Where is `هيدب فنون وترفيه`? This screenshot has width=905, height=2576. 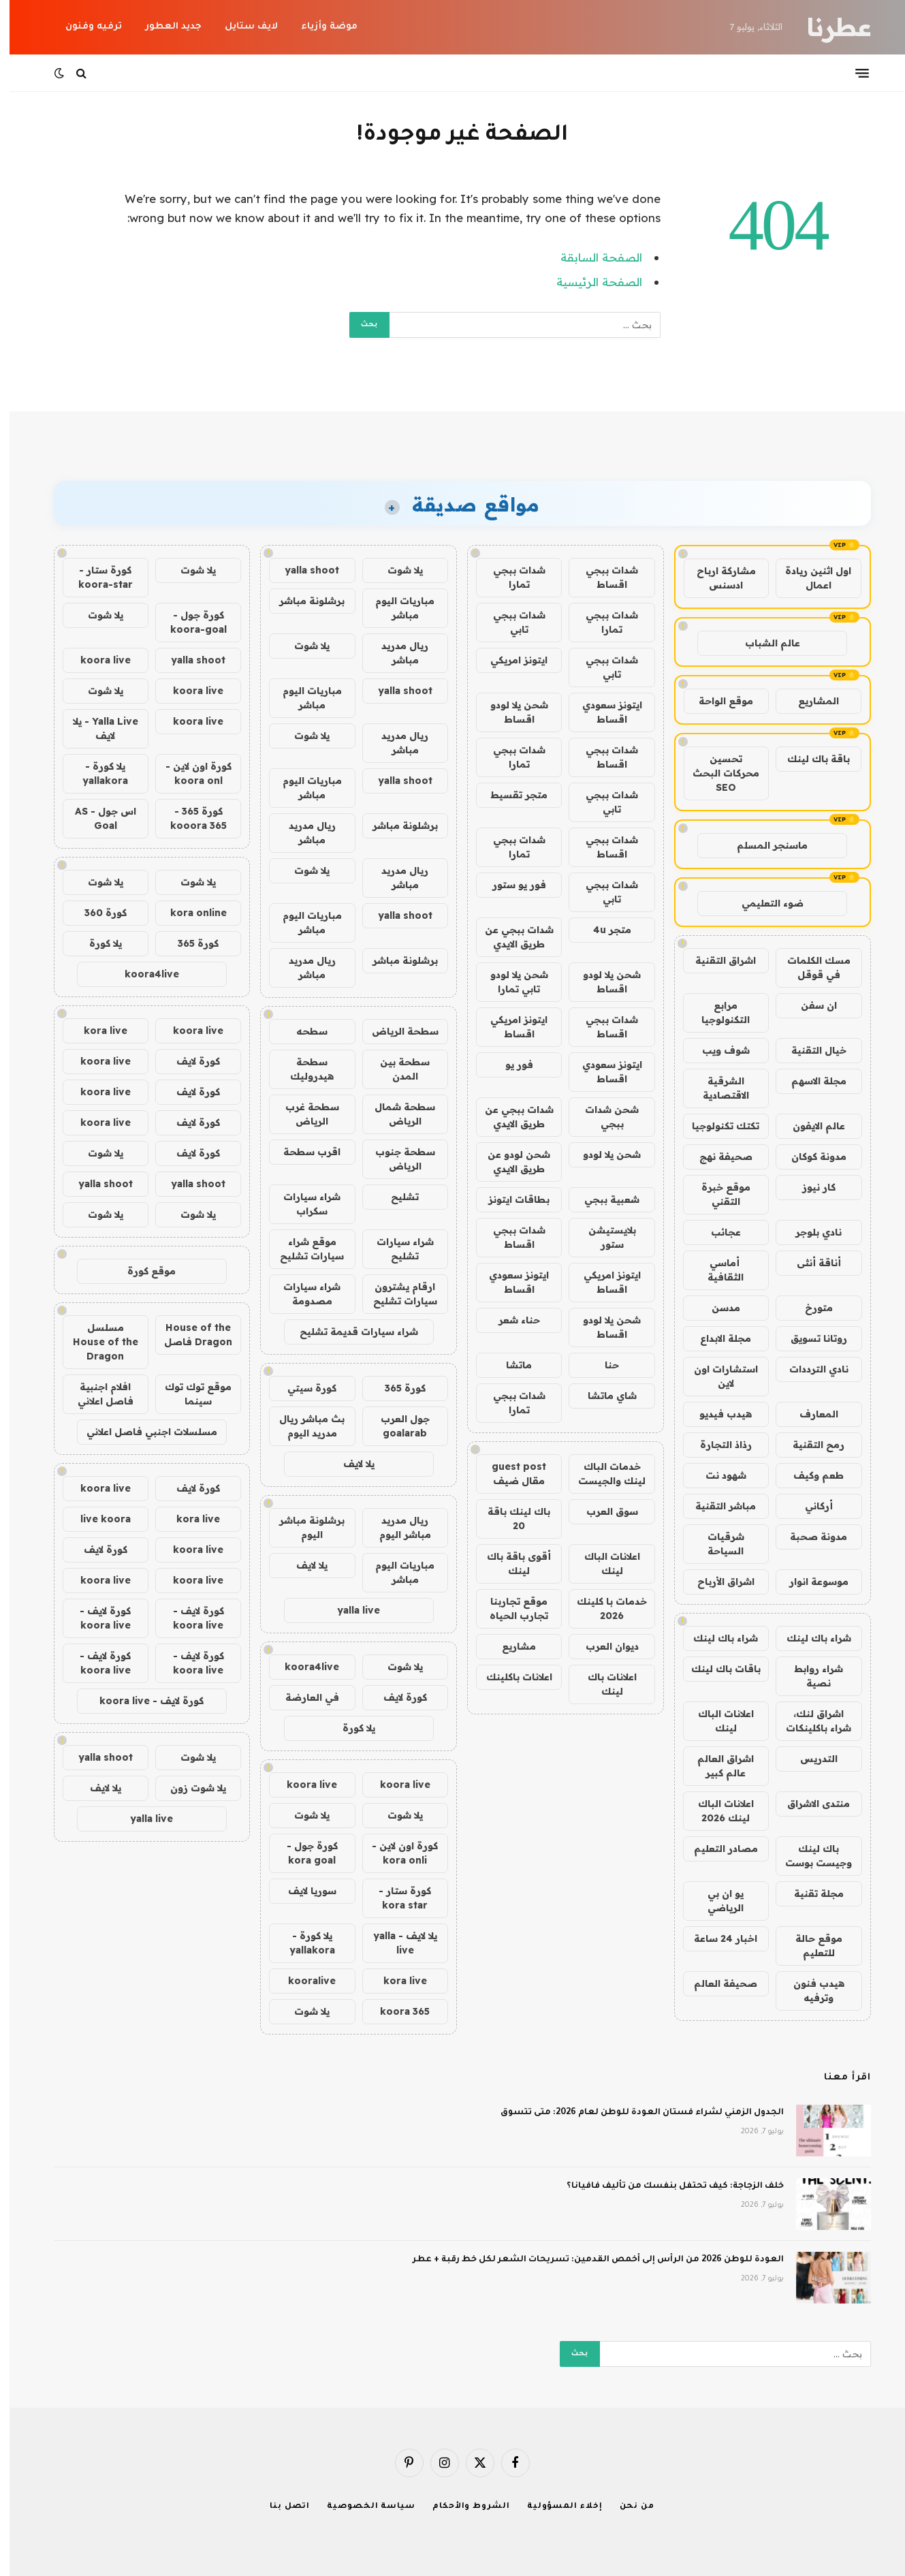
هيدب فنون وترفيه is located at coordinates (809, 1990).